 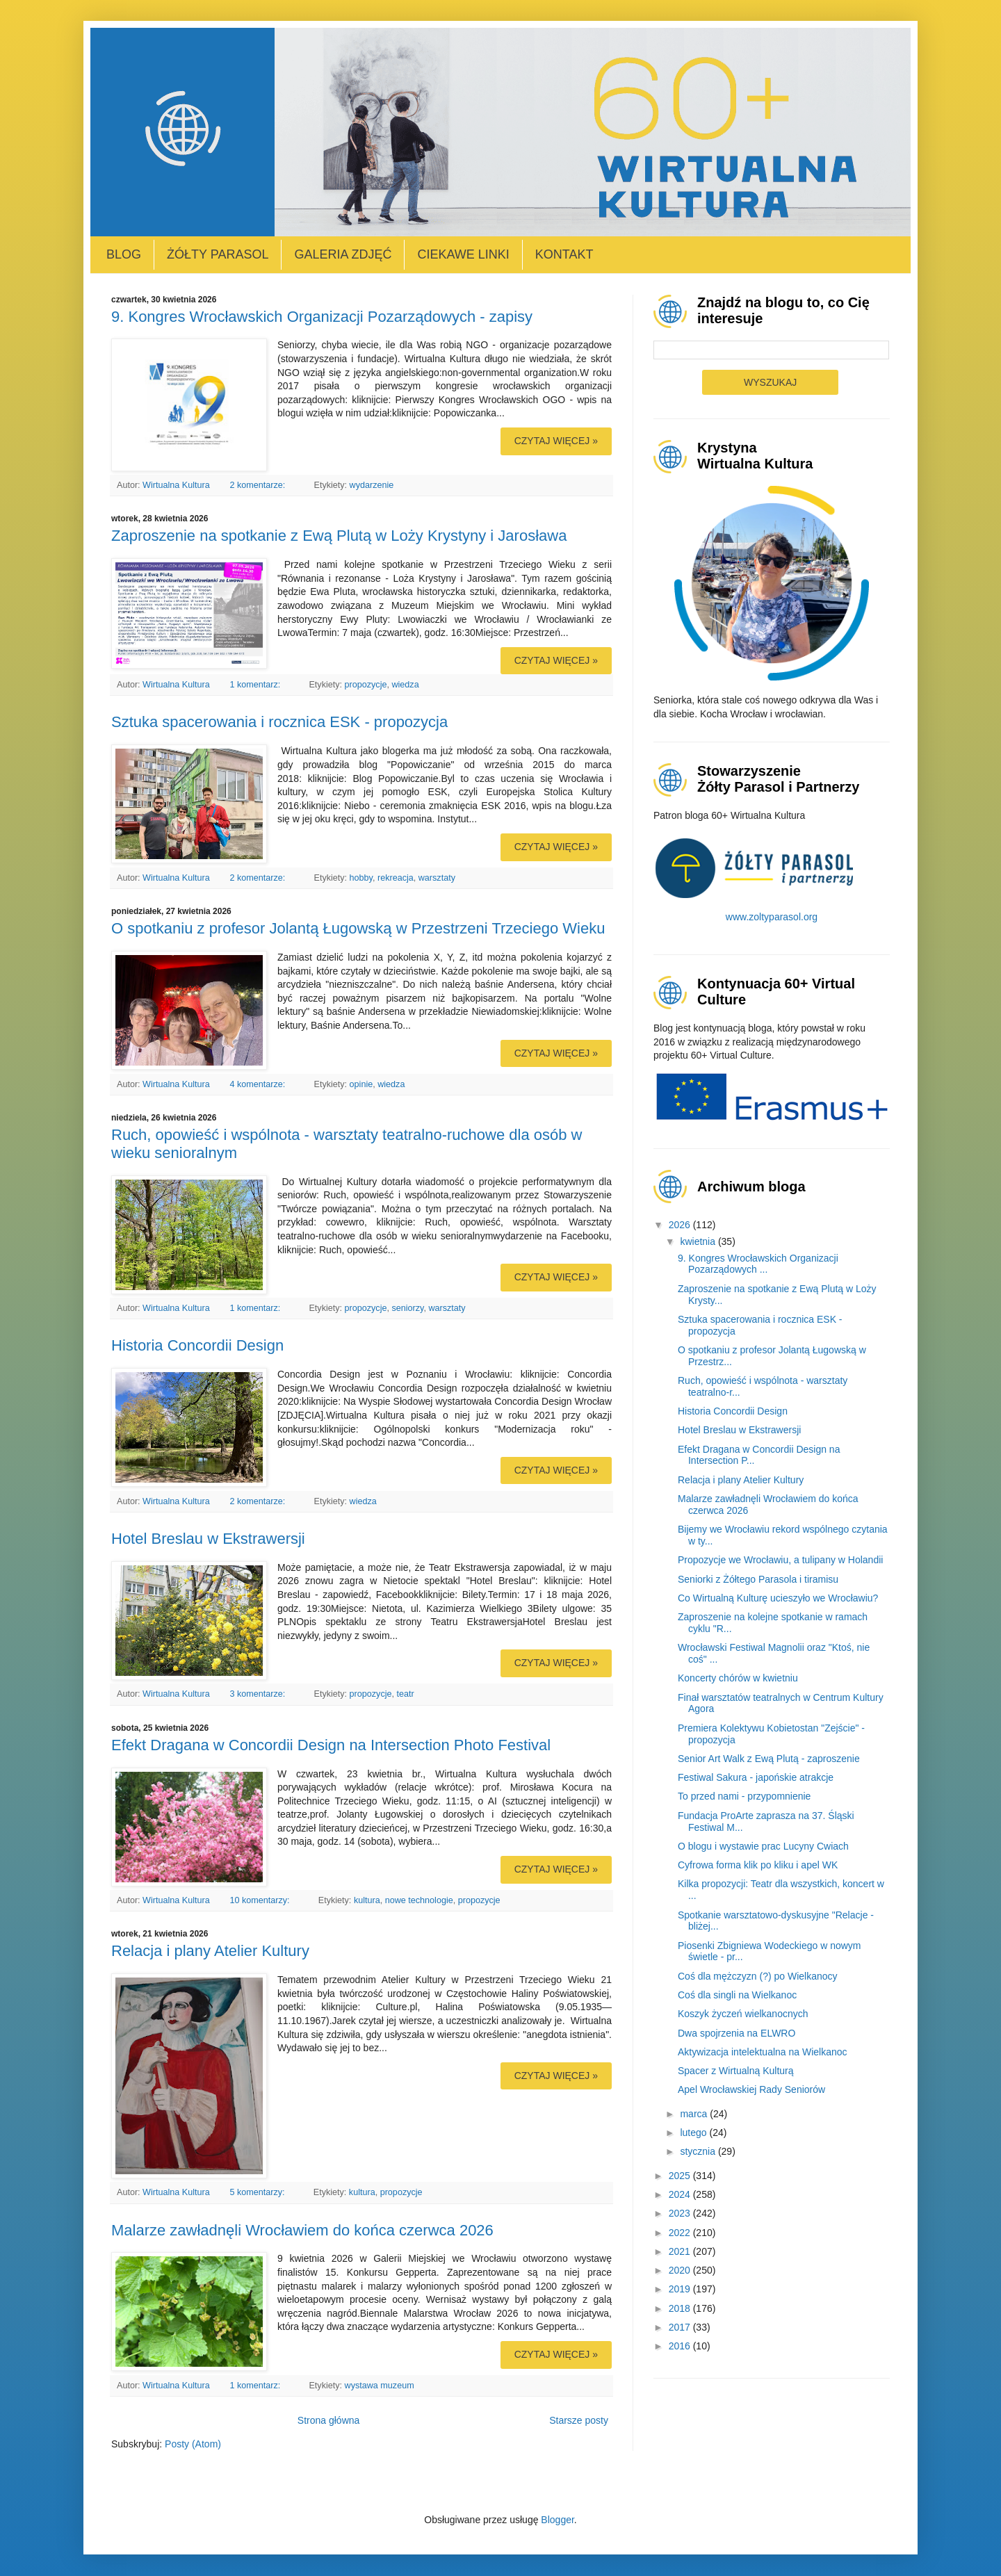 I want to click on lutego, so click(x=694, y=2132).